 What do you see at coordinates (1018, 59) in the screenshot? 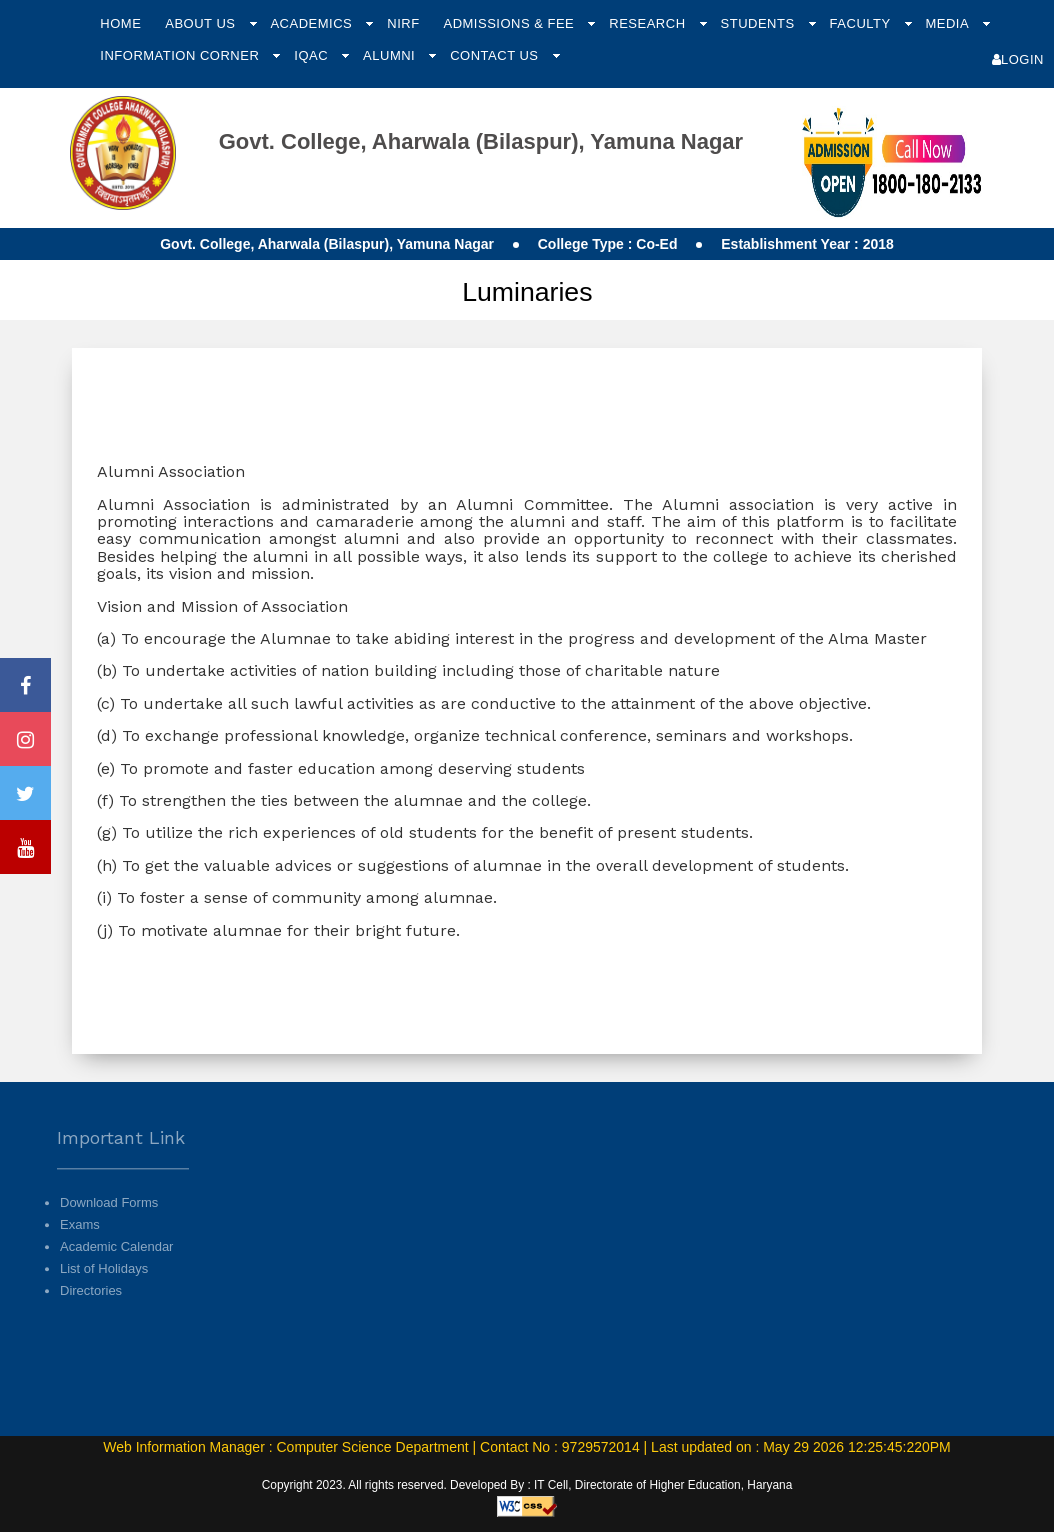
I see `Login` at bounding box center [1018, 59].